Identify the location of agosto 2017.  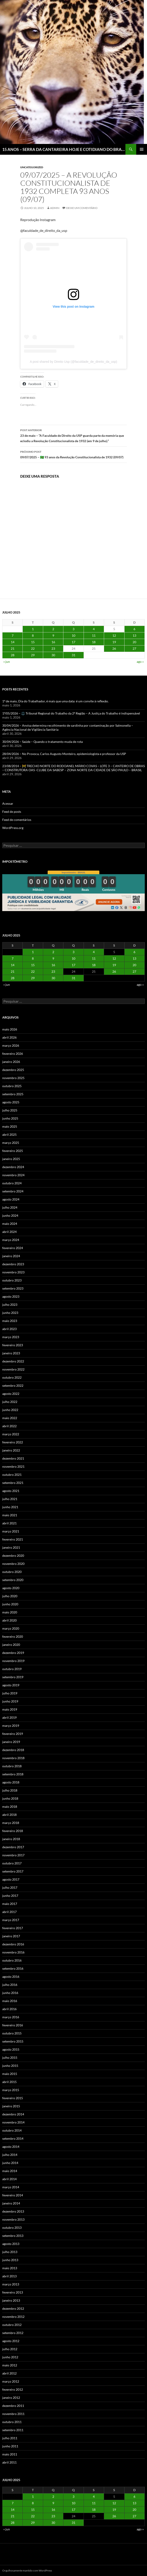
(10, 1879).